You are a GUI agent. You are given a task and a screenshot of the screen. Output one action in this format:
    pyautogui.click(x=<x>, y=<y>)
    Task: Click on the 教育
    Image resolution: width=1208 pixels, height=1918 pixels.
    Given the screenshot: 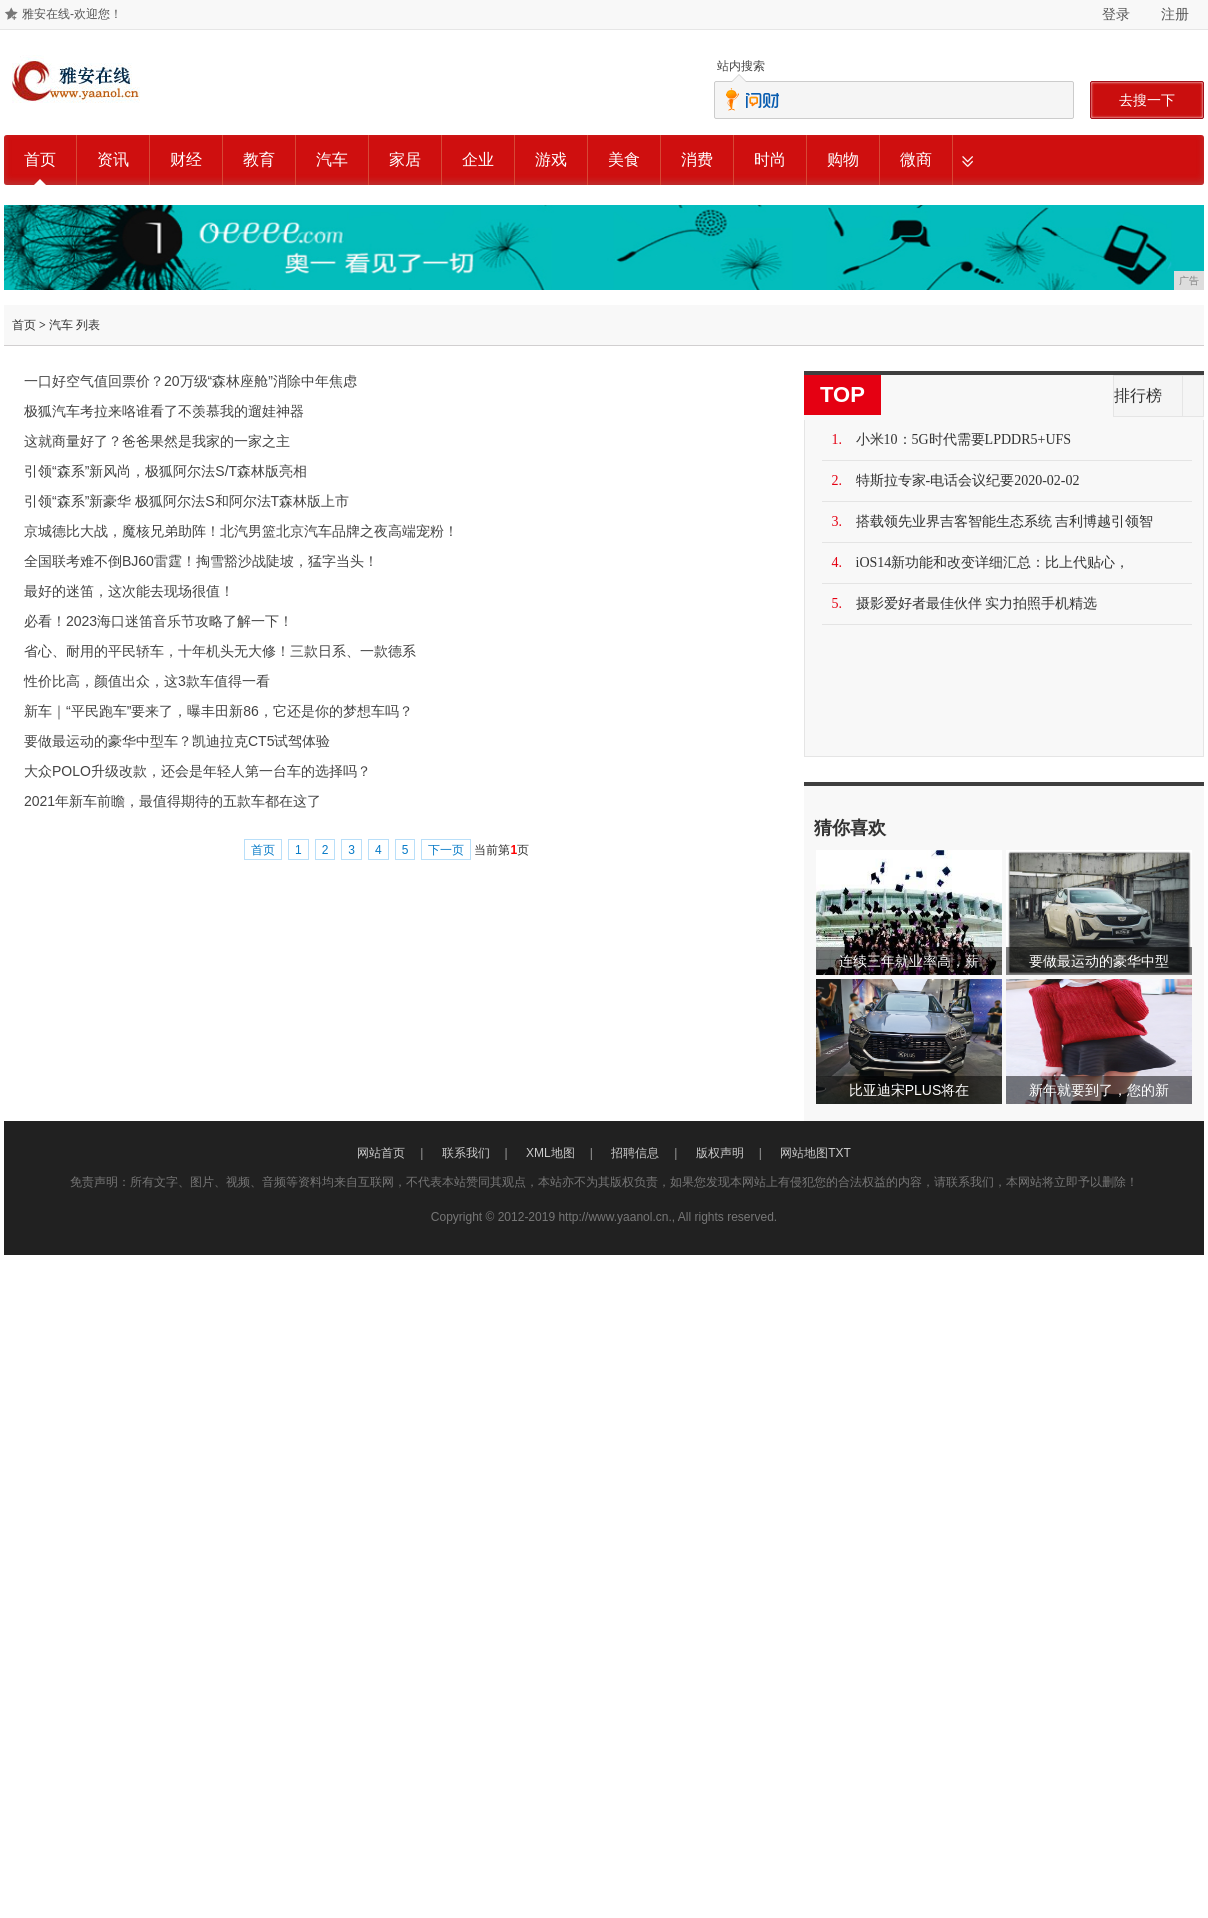 What is the action you would take?
    pyautogui.click(x=259, y=159)
    